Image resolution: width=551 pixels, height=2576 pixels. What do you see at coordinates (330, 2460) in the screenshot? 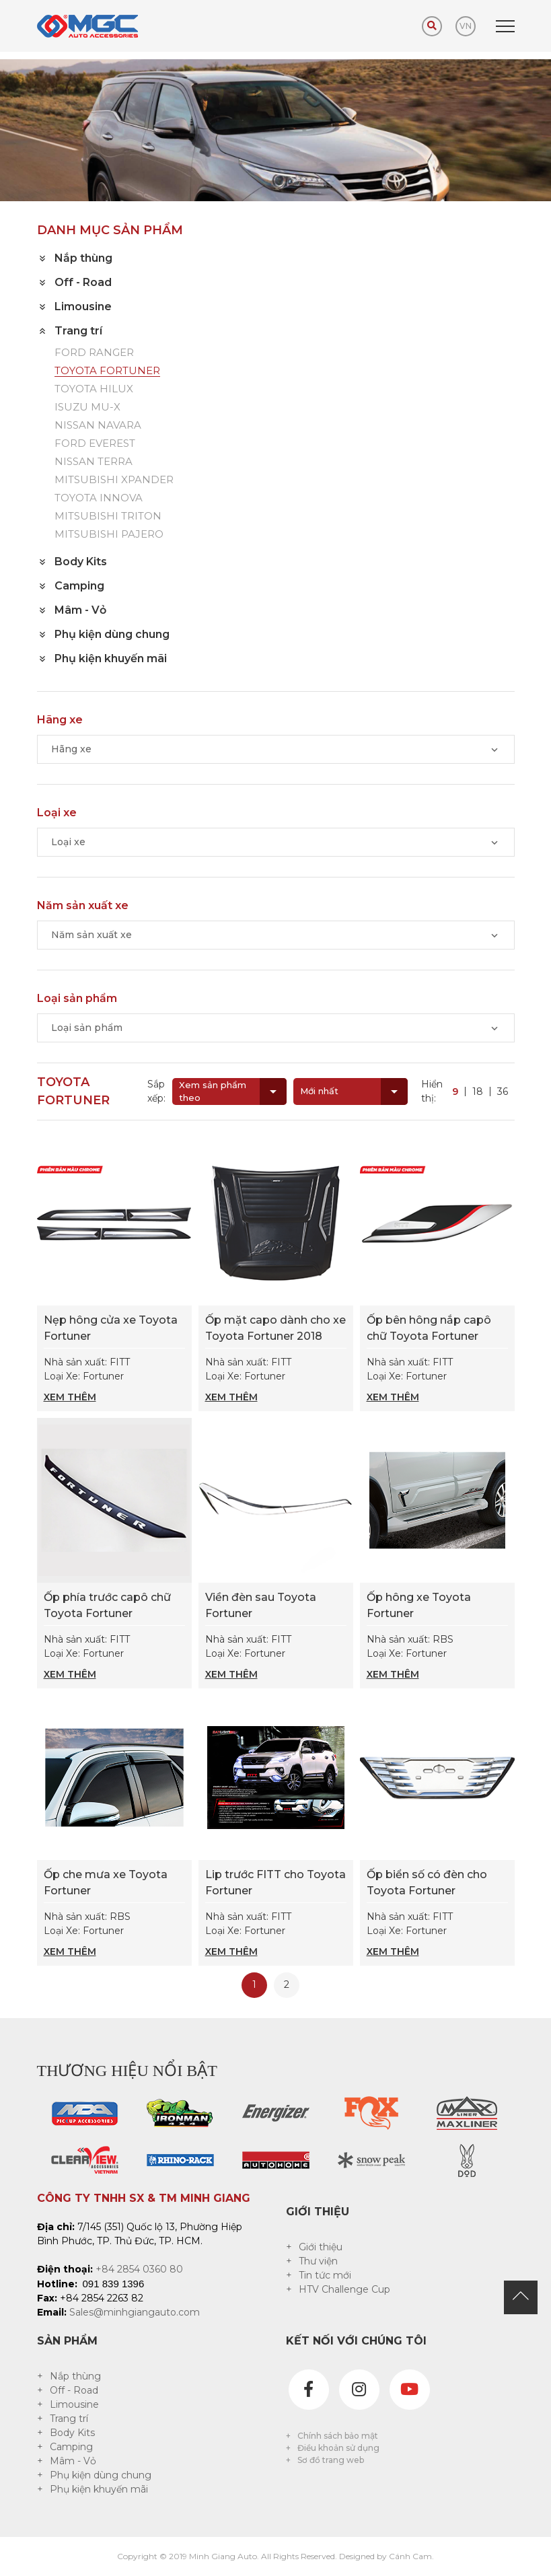
I see `Sơ đồ trang web` at bounding box center [330, 2460].